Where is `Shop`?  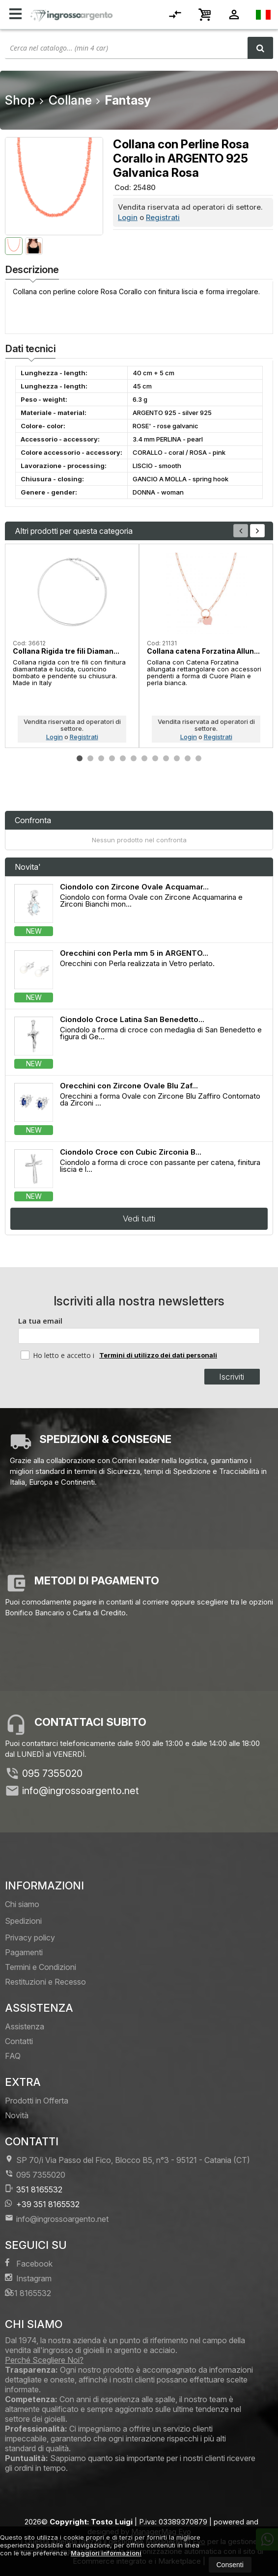 Shop is located at coordinates (20, 100).